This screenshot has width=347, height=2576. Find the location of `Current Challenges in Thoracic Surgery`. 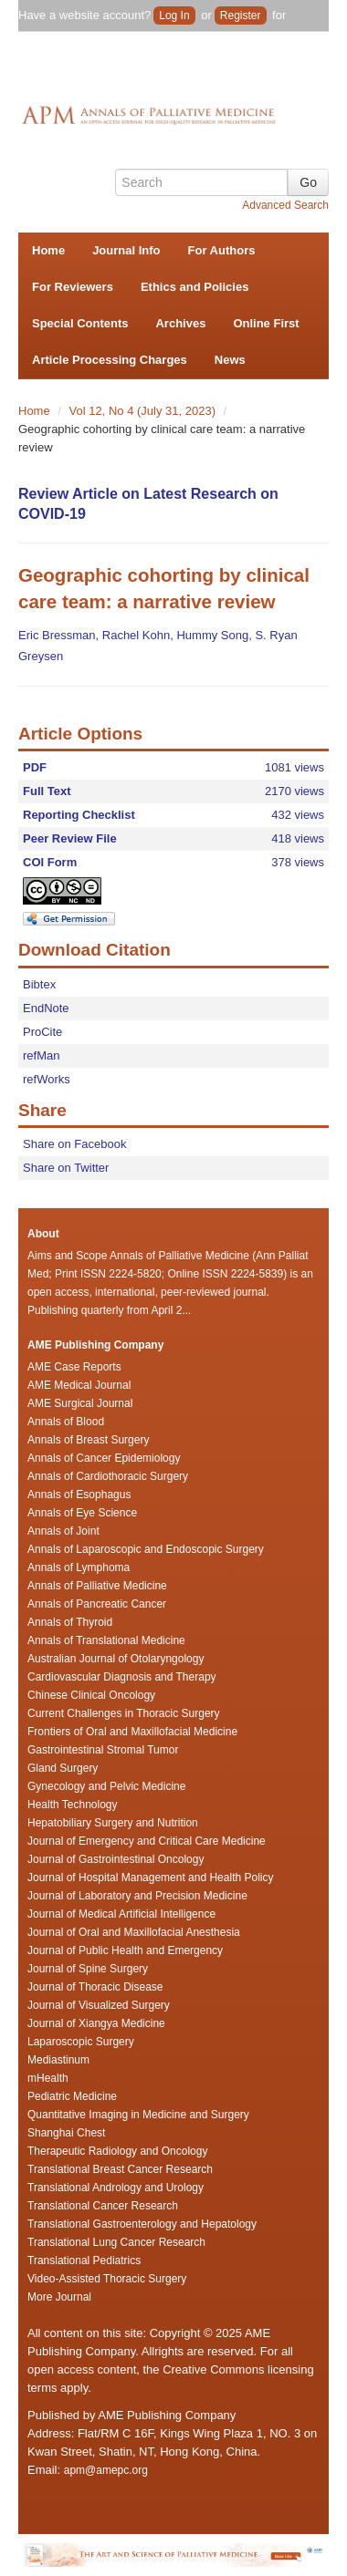

Current Challenges in Thoracic Surgery is located at coordinates (123, 1713).